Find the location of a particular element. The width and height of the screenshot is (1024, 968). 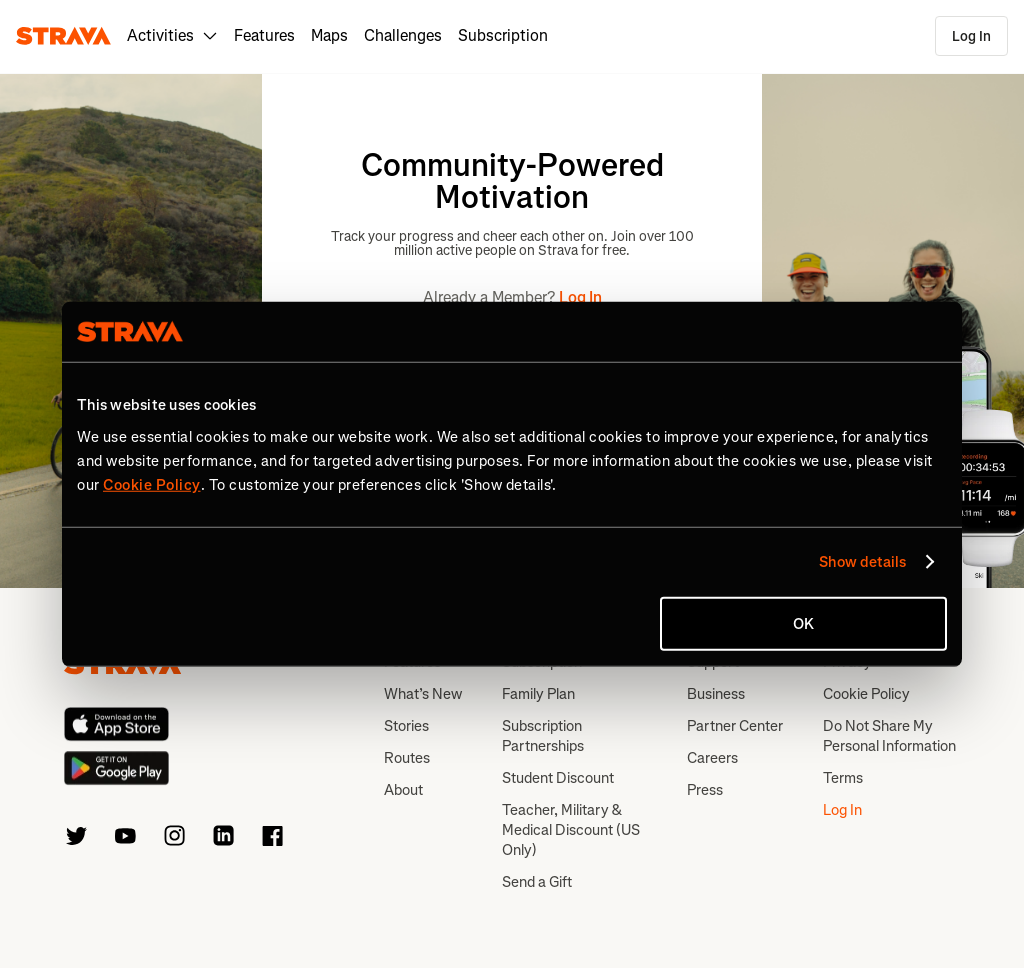

Subscription Partnerships is located at coordinates (543, 736).